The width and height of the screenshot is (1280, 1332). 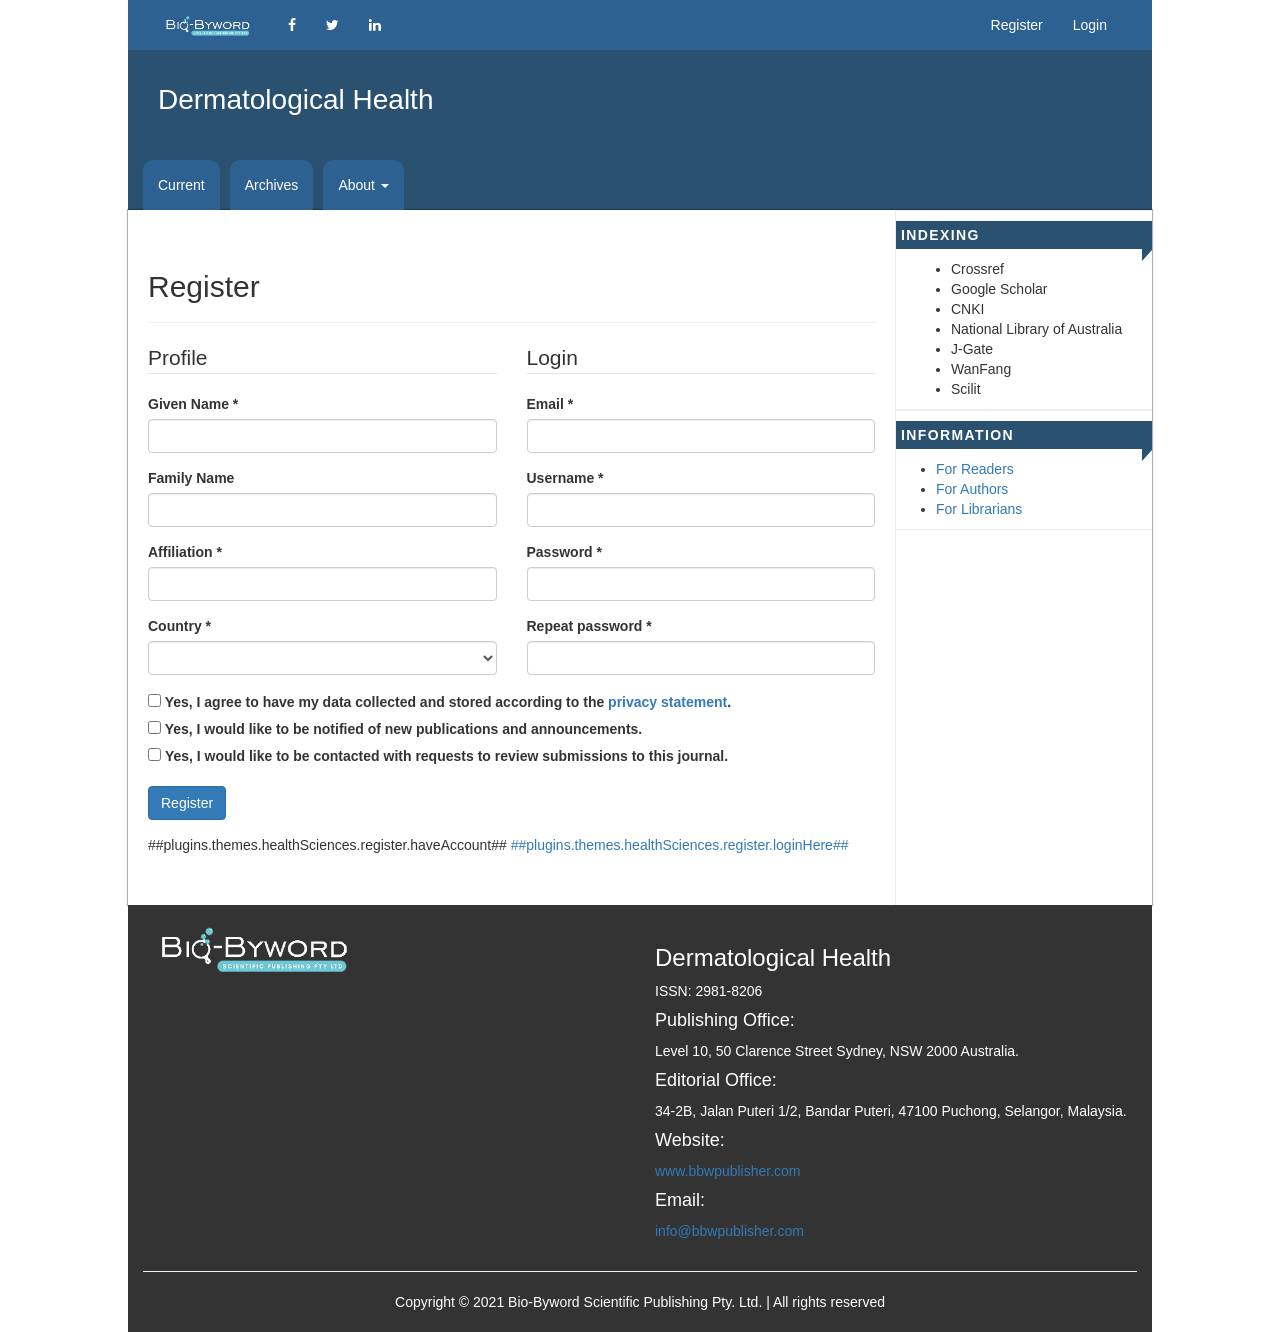 I want to click on Register, so click(x=1017, y=25).